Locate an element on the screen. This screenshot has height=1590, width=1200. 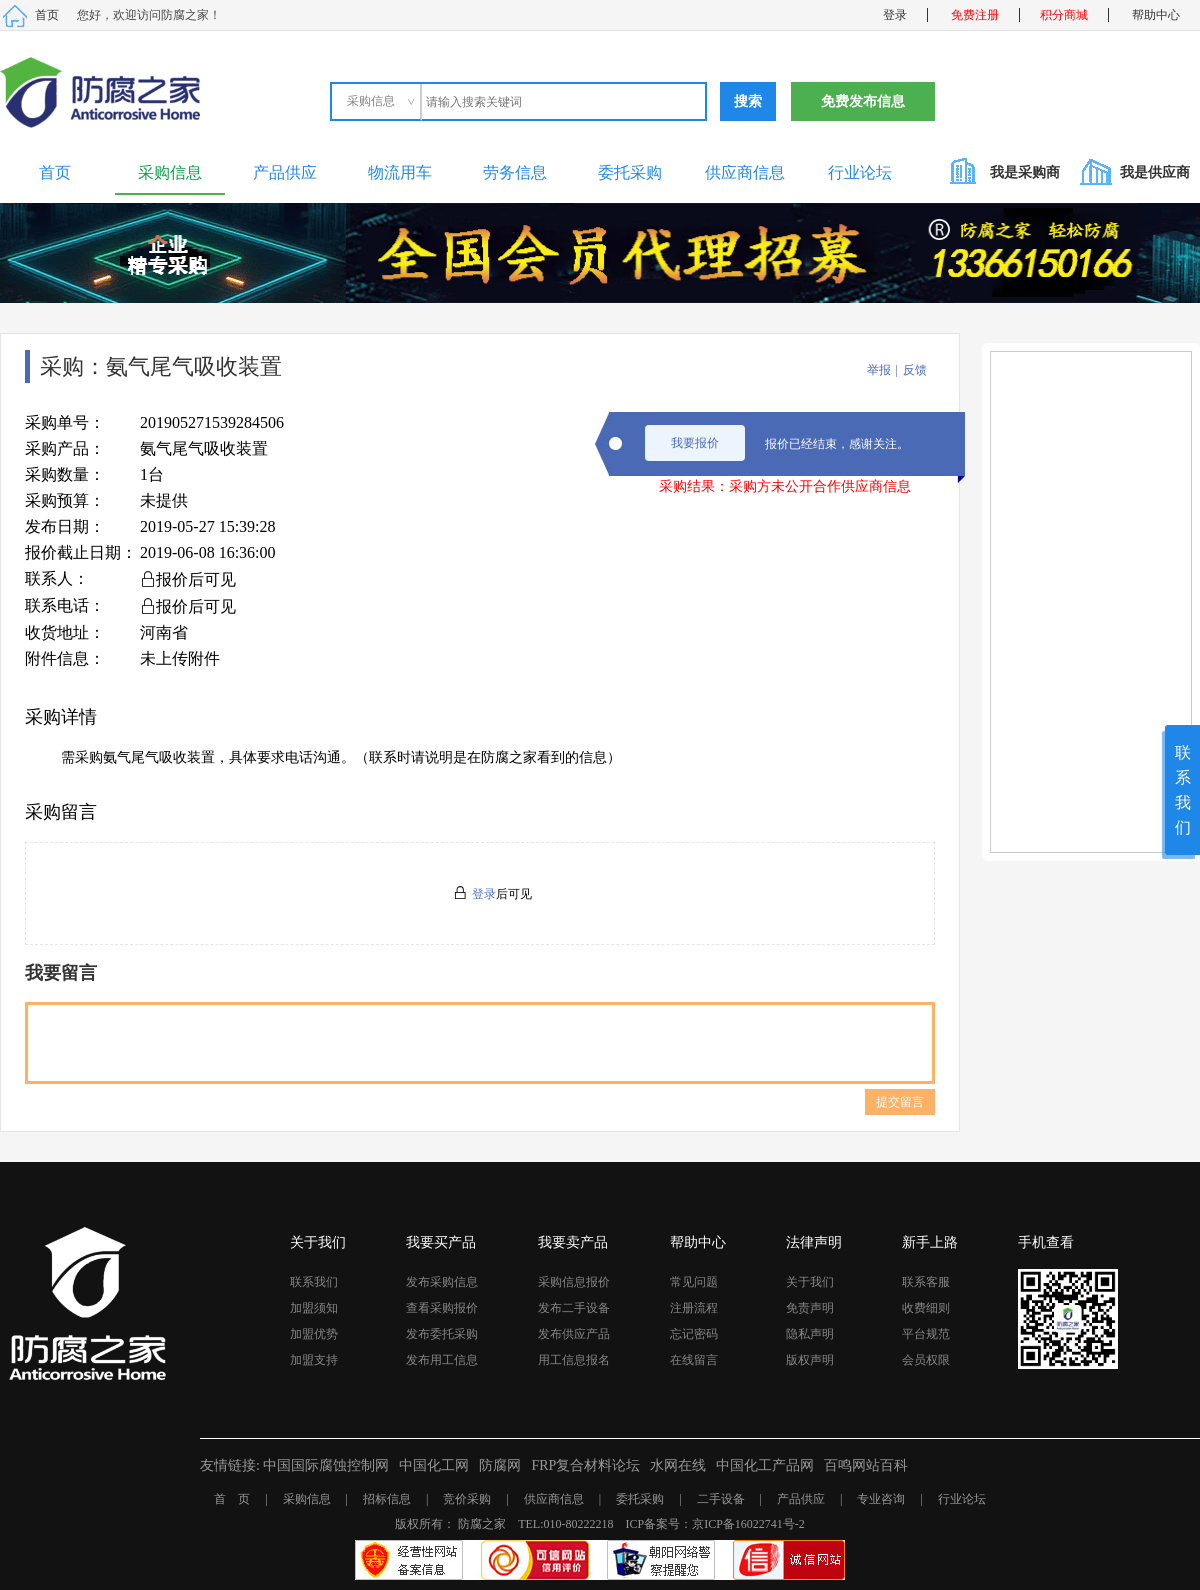
积分商城 is located at coordinates (1064, 15).